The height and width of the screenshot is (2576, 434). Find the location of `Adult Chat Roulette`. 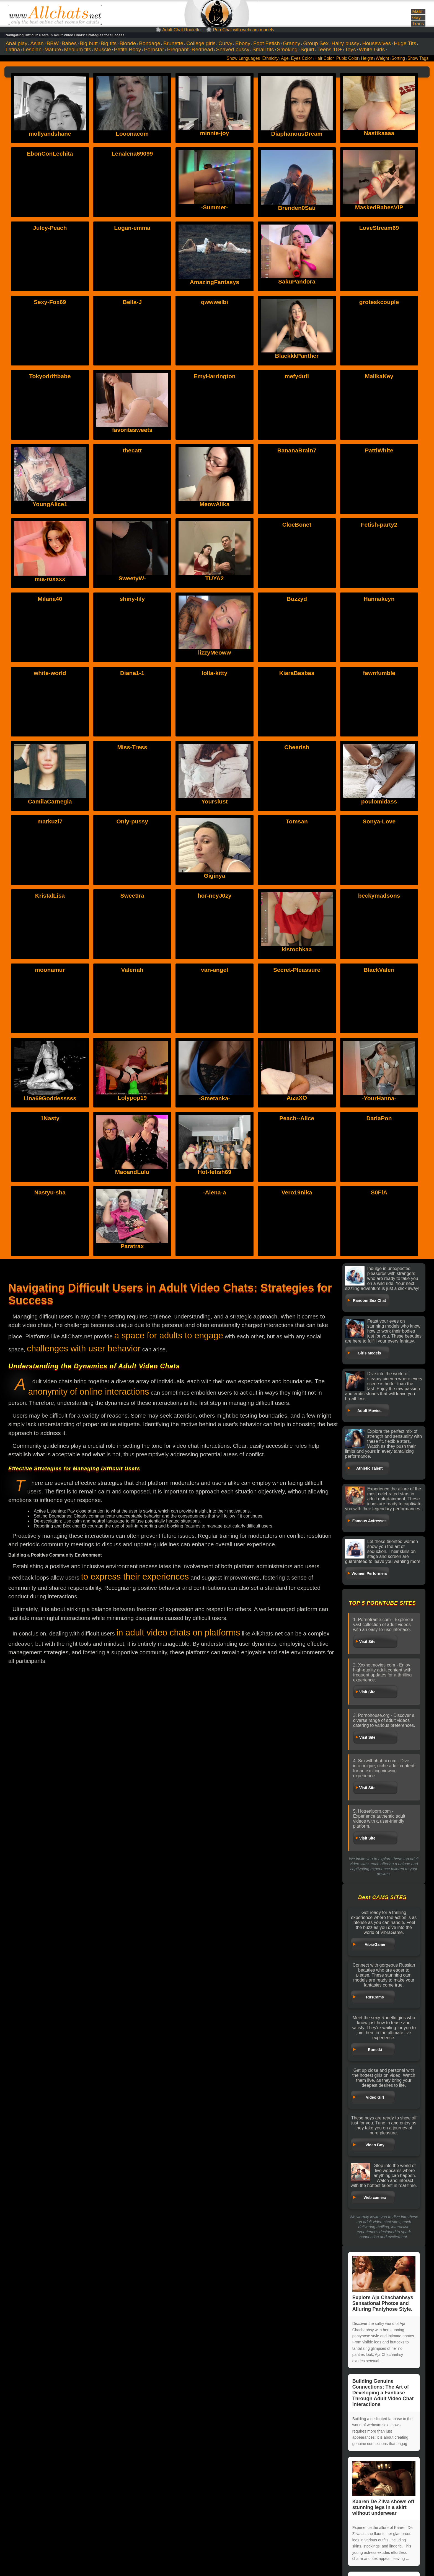

Adult Chat Roulette is located at coordinates (181, 29).